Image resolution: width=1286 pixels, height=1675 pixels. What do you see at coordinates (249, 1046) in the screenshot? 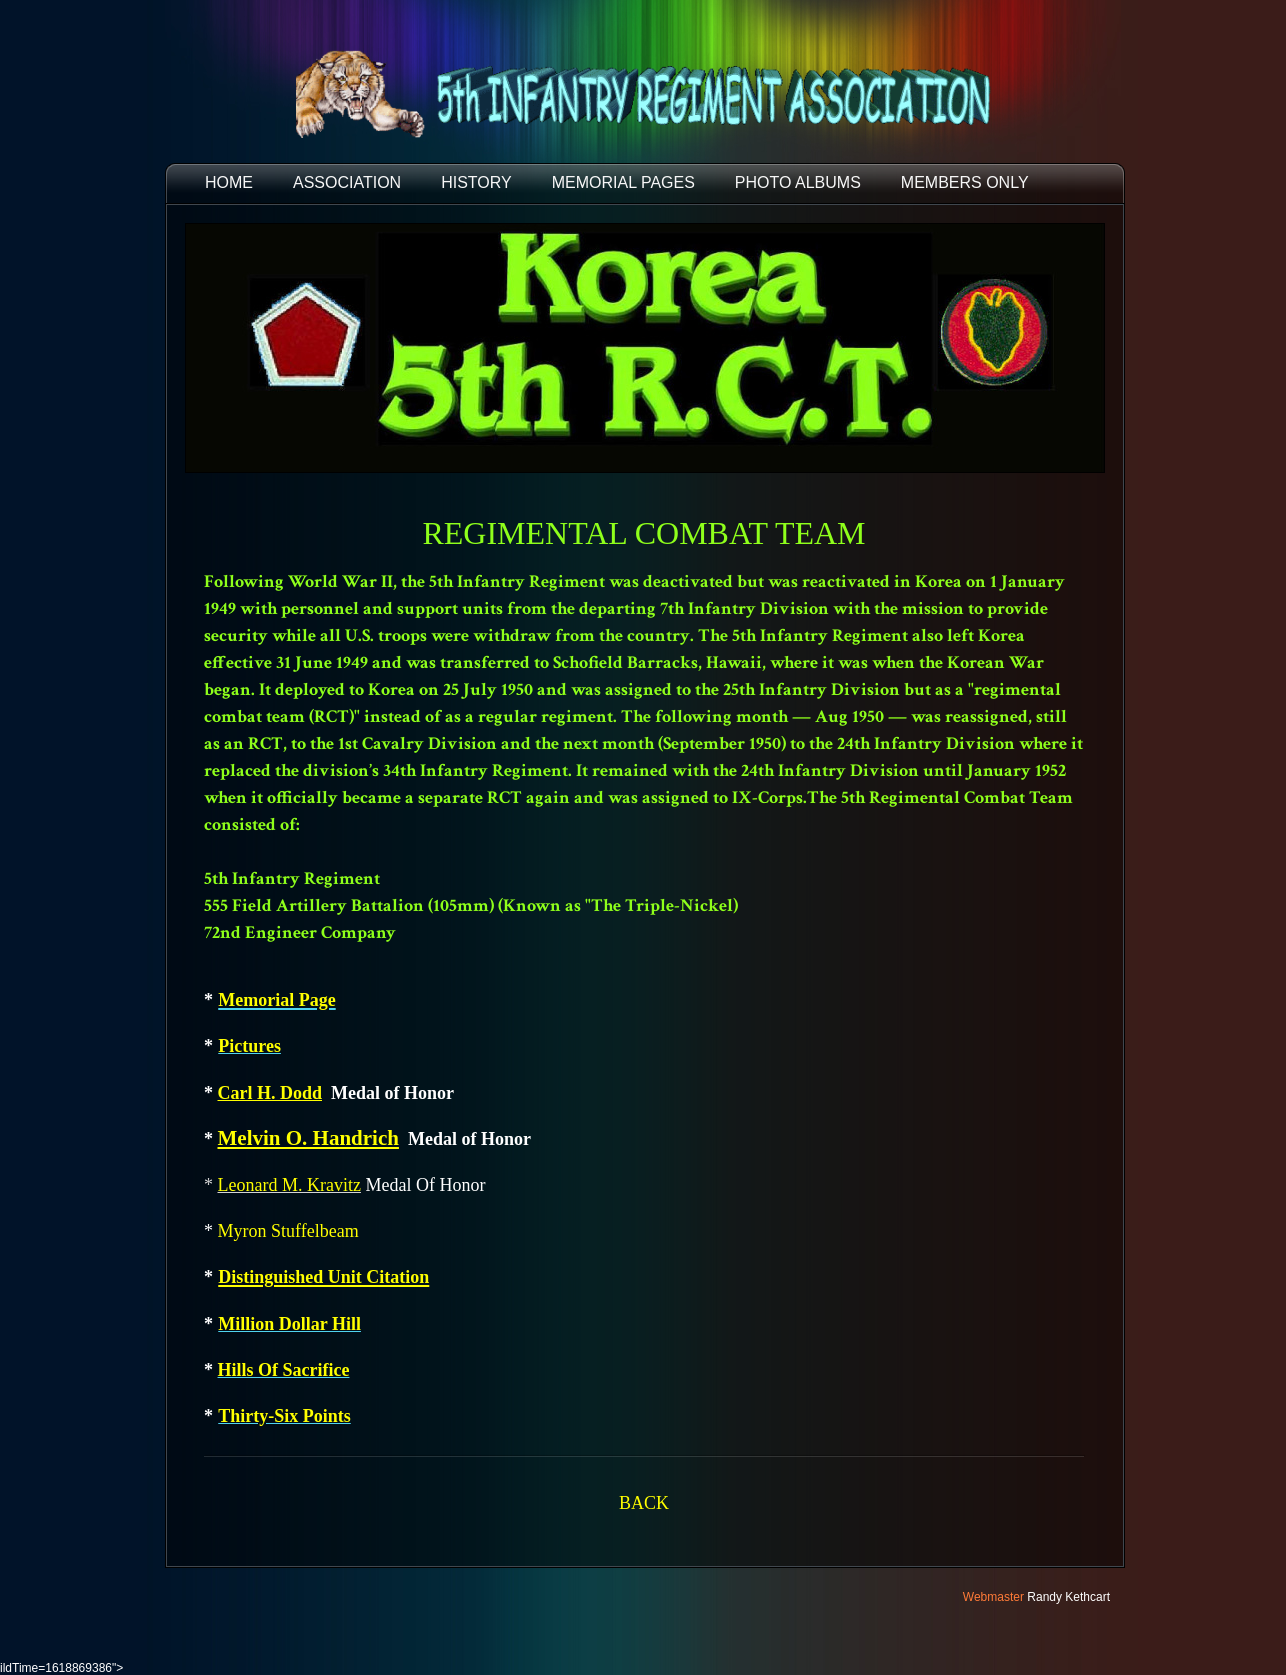
I see `Pictures` at bounding box center [249, 1046].